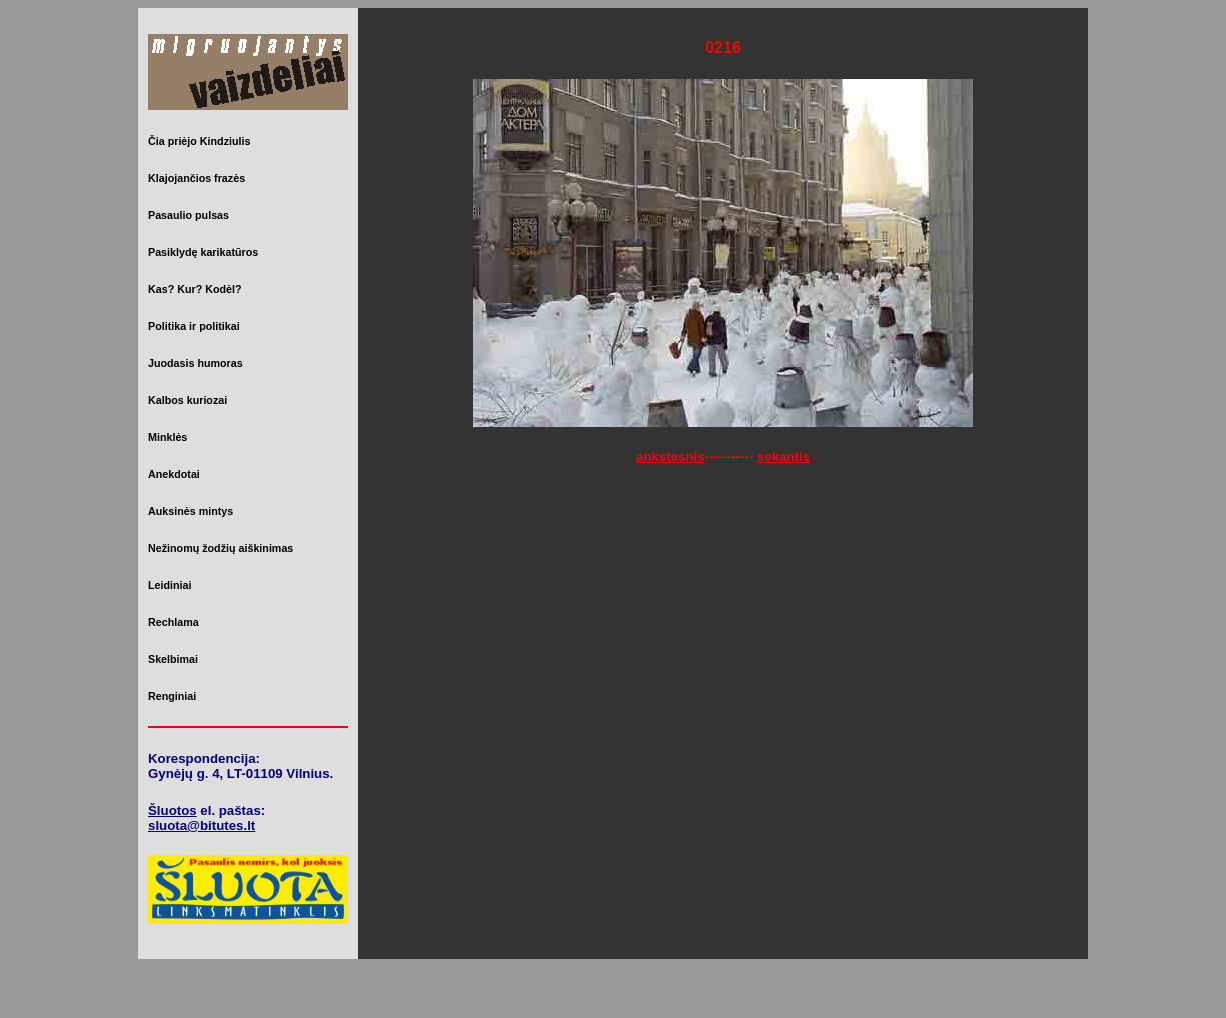  Describe the element at coordinates (201, 825) in the screenshot. I see `sluota@bitutes.lt` at that location.